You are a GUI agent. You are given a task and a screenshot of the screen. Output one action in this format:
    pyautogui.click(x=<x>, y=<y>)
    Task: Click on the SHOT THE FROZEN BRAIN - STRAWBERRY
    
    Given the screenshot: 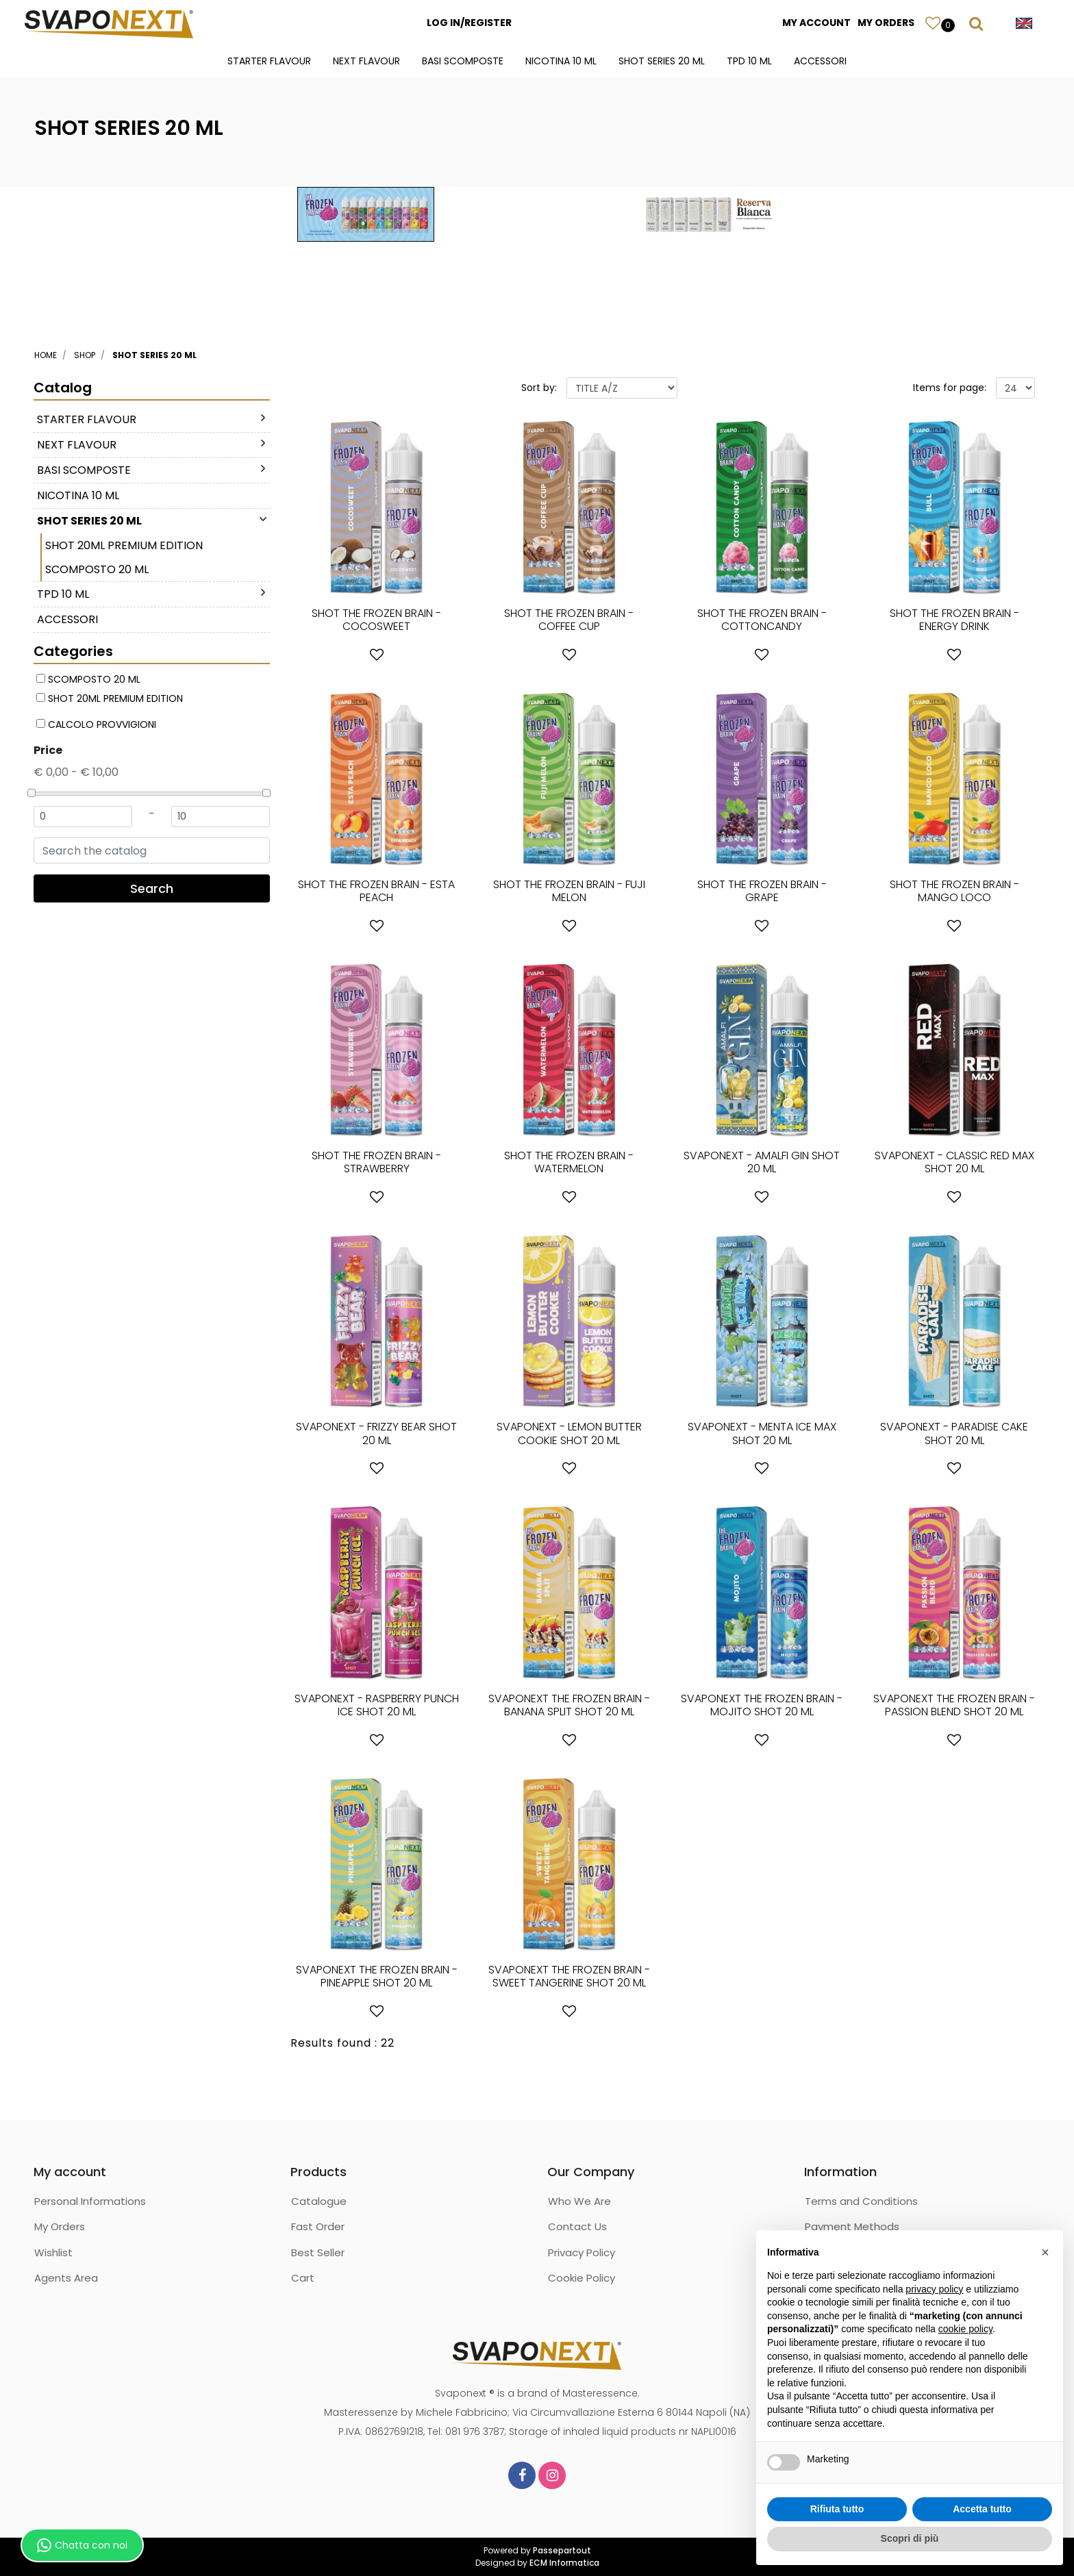 What is the action you would take?
    pyautogui.click(x=376, y=1162)
    